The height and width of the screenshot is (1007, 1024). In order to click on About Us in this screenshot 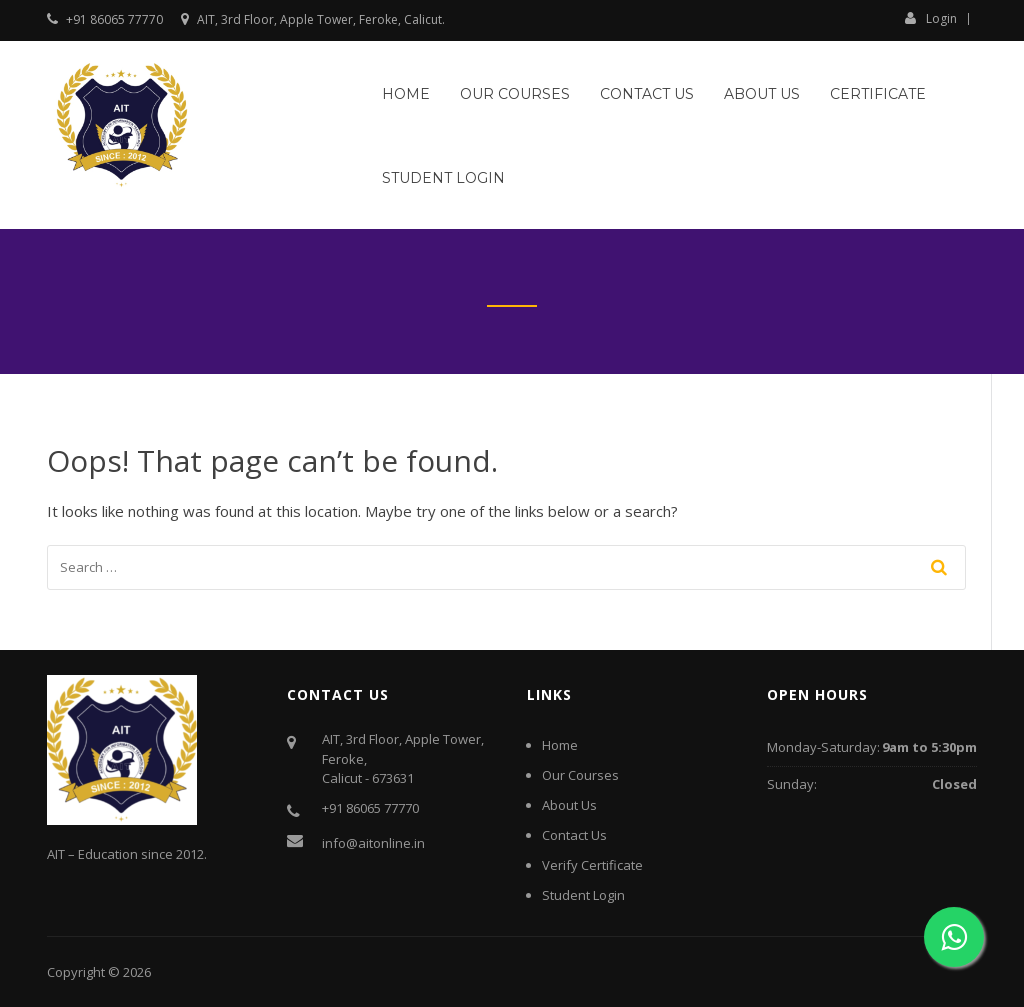, I will do `click(762, 94)`.